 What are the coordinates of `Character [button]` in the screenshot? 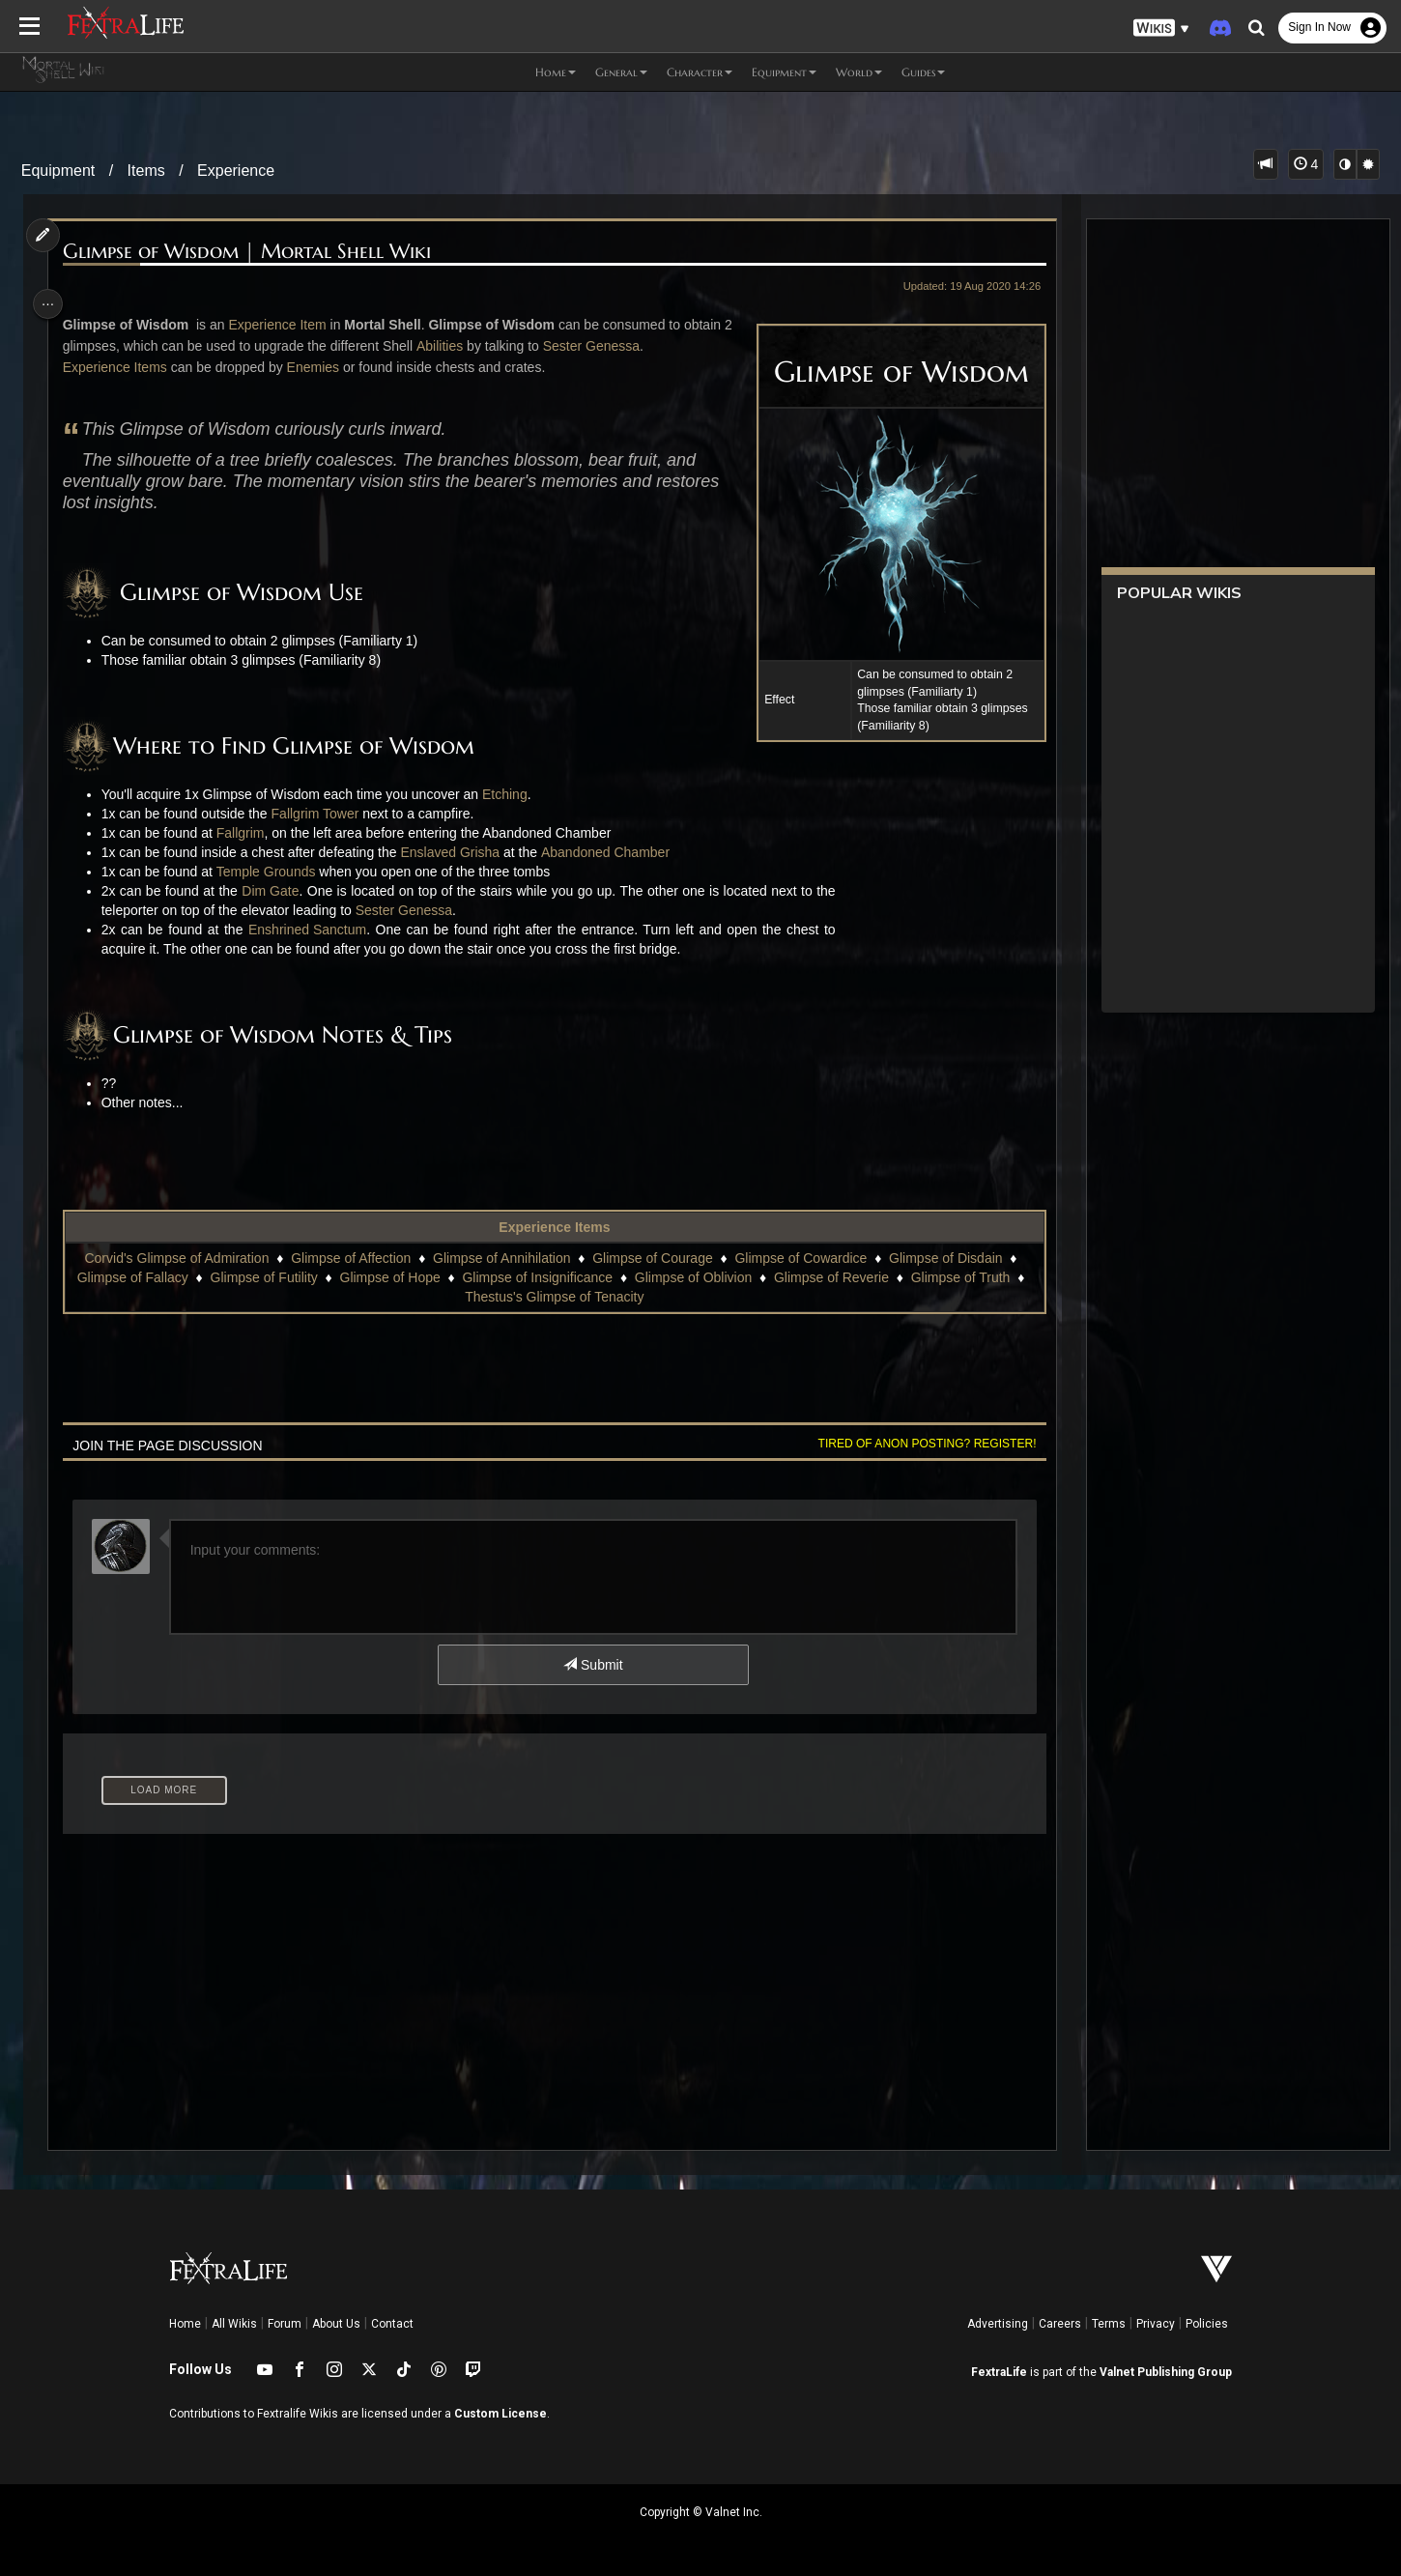 It's located at (699, 72).